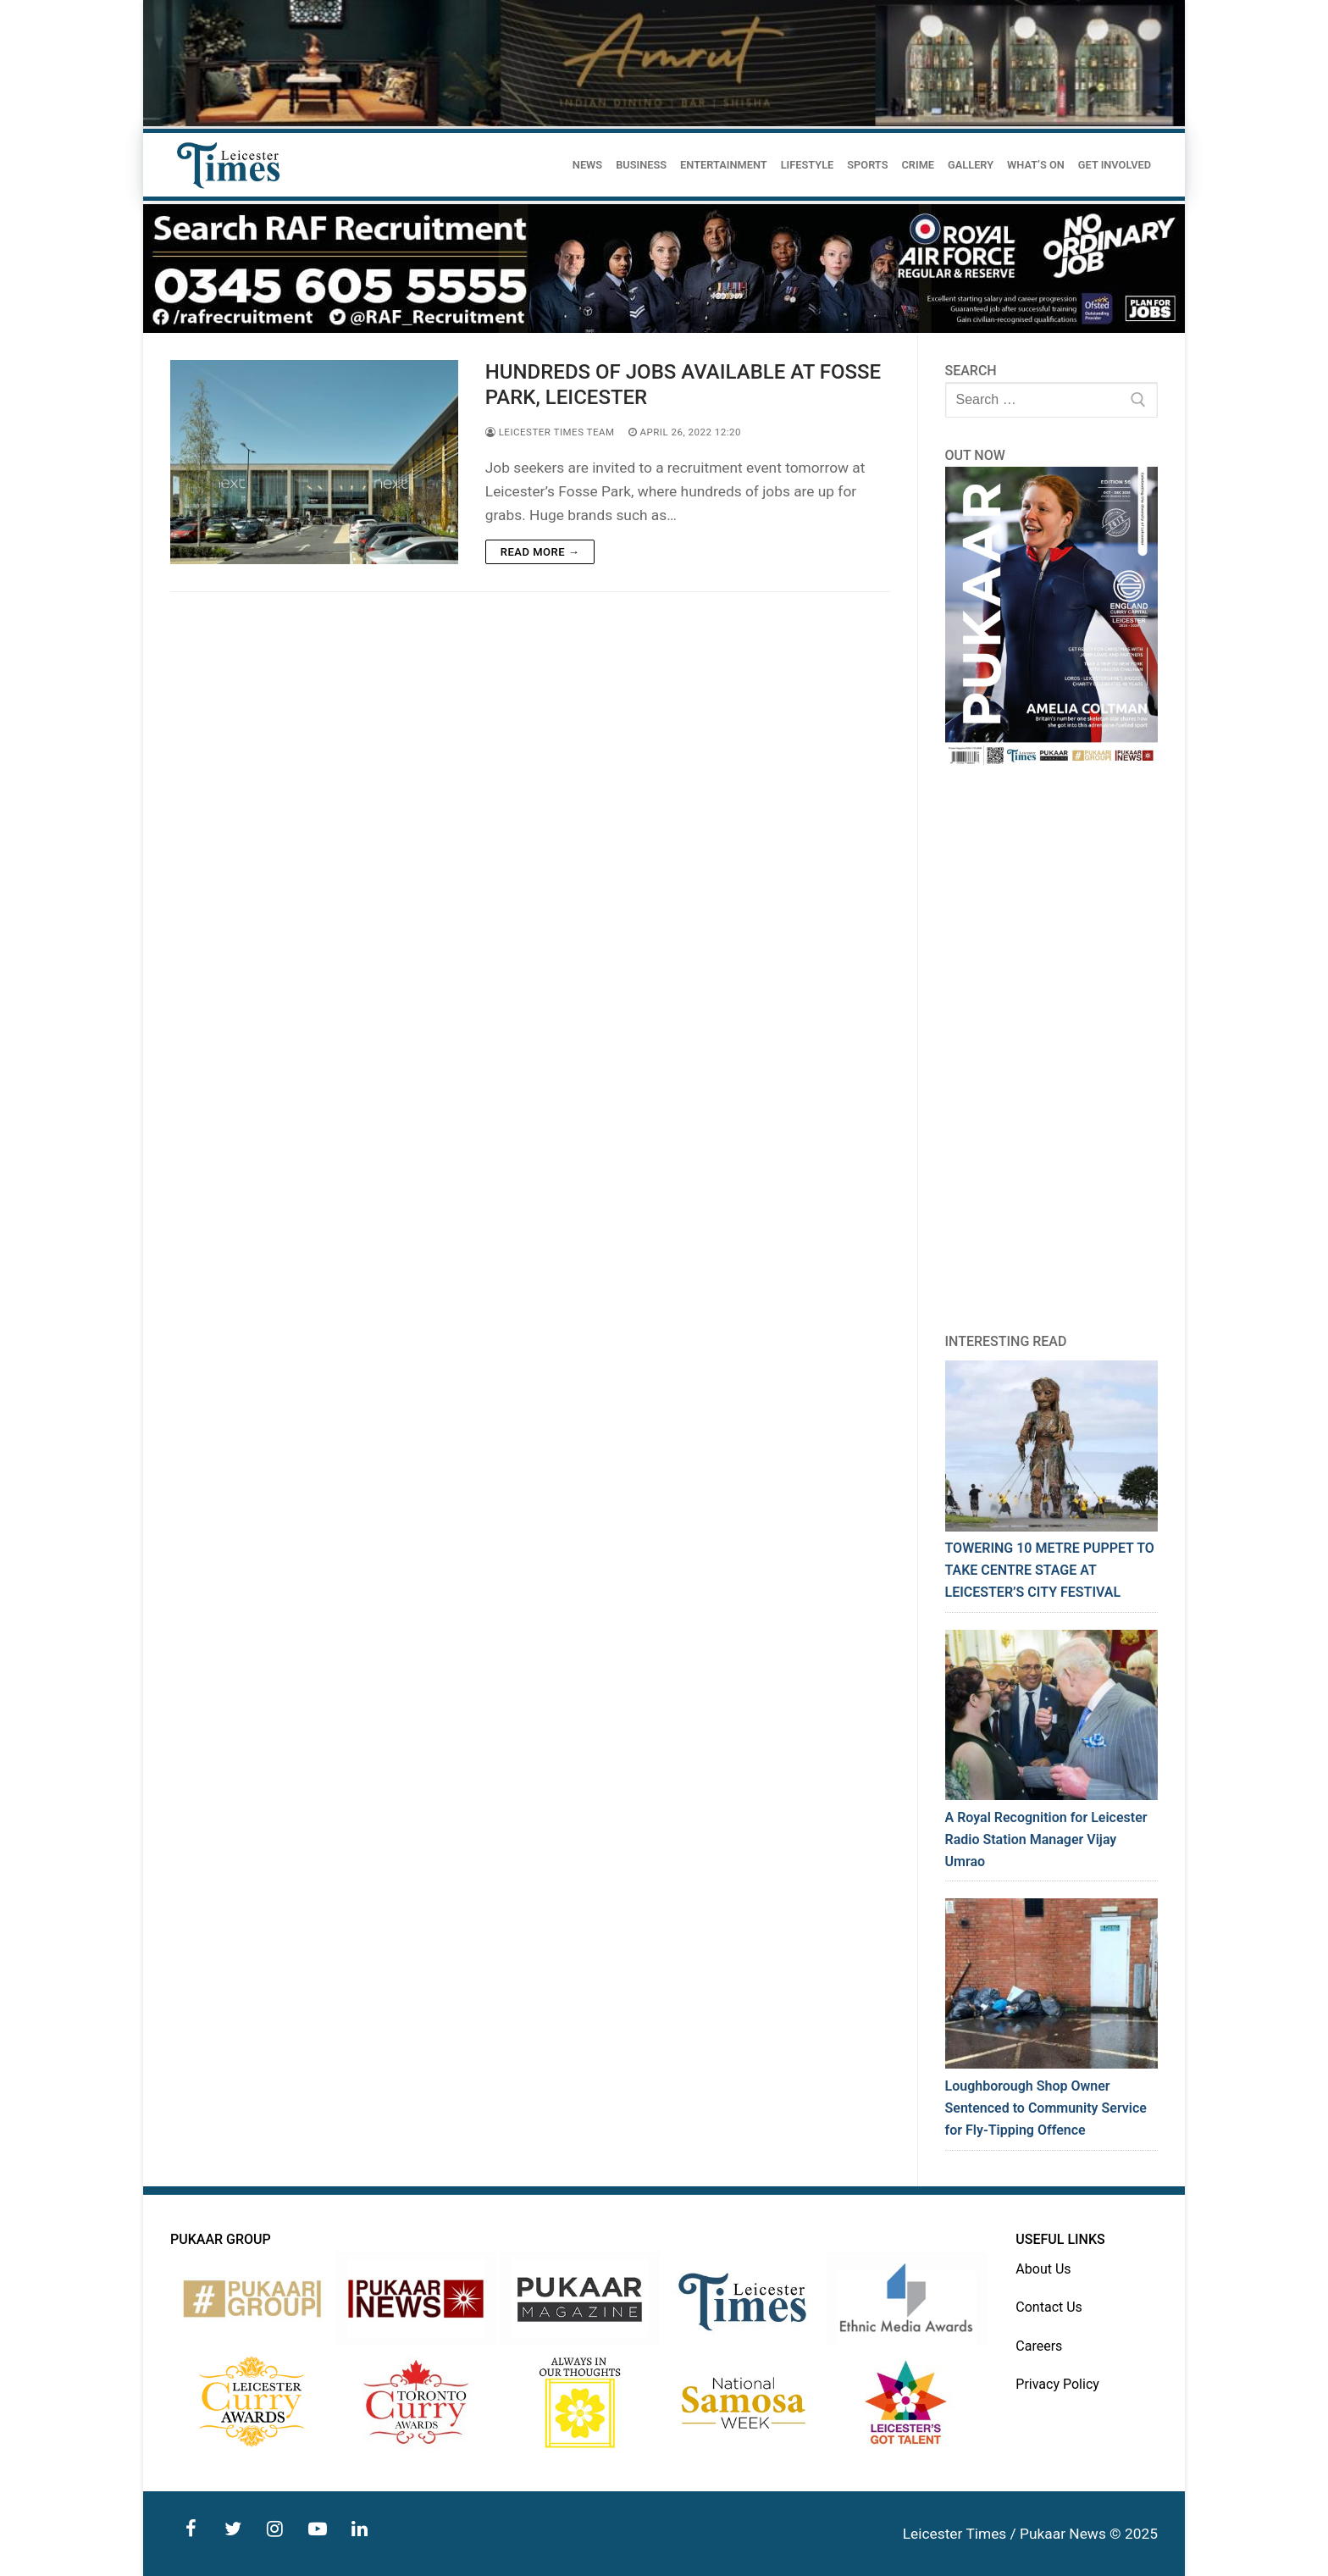  I want to click on A Royal Recognition for Leicester Radio Station Manager Vijay Umrao, so click(1046, 1839).